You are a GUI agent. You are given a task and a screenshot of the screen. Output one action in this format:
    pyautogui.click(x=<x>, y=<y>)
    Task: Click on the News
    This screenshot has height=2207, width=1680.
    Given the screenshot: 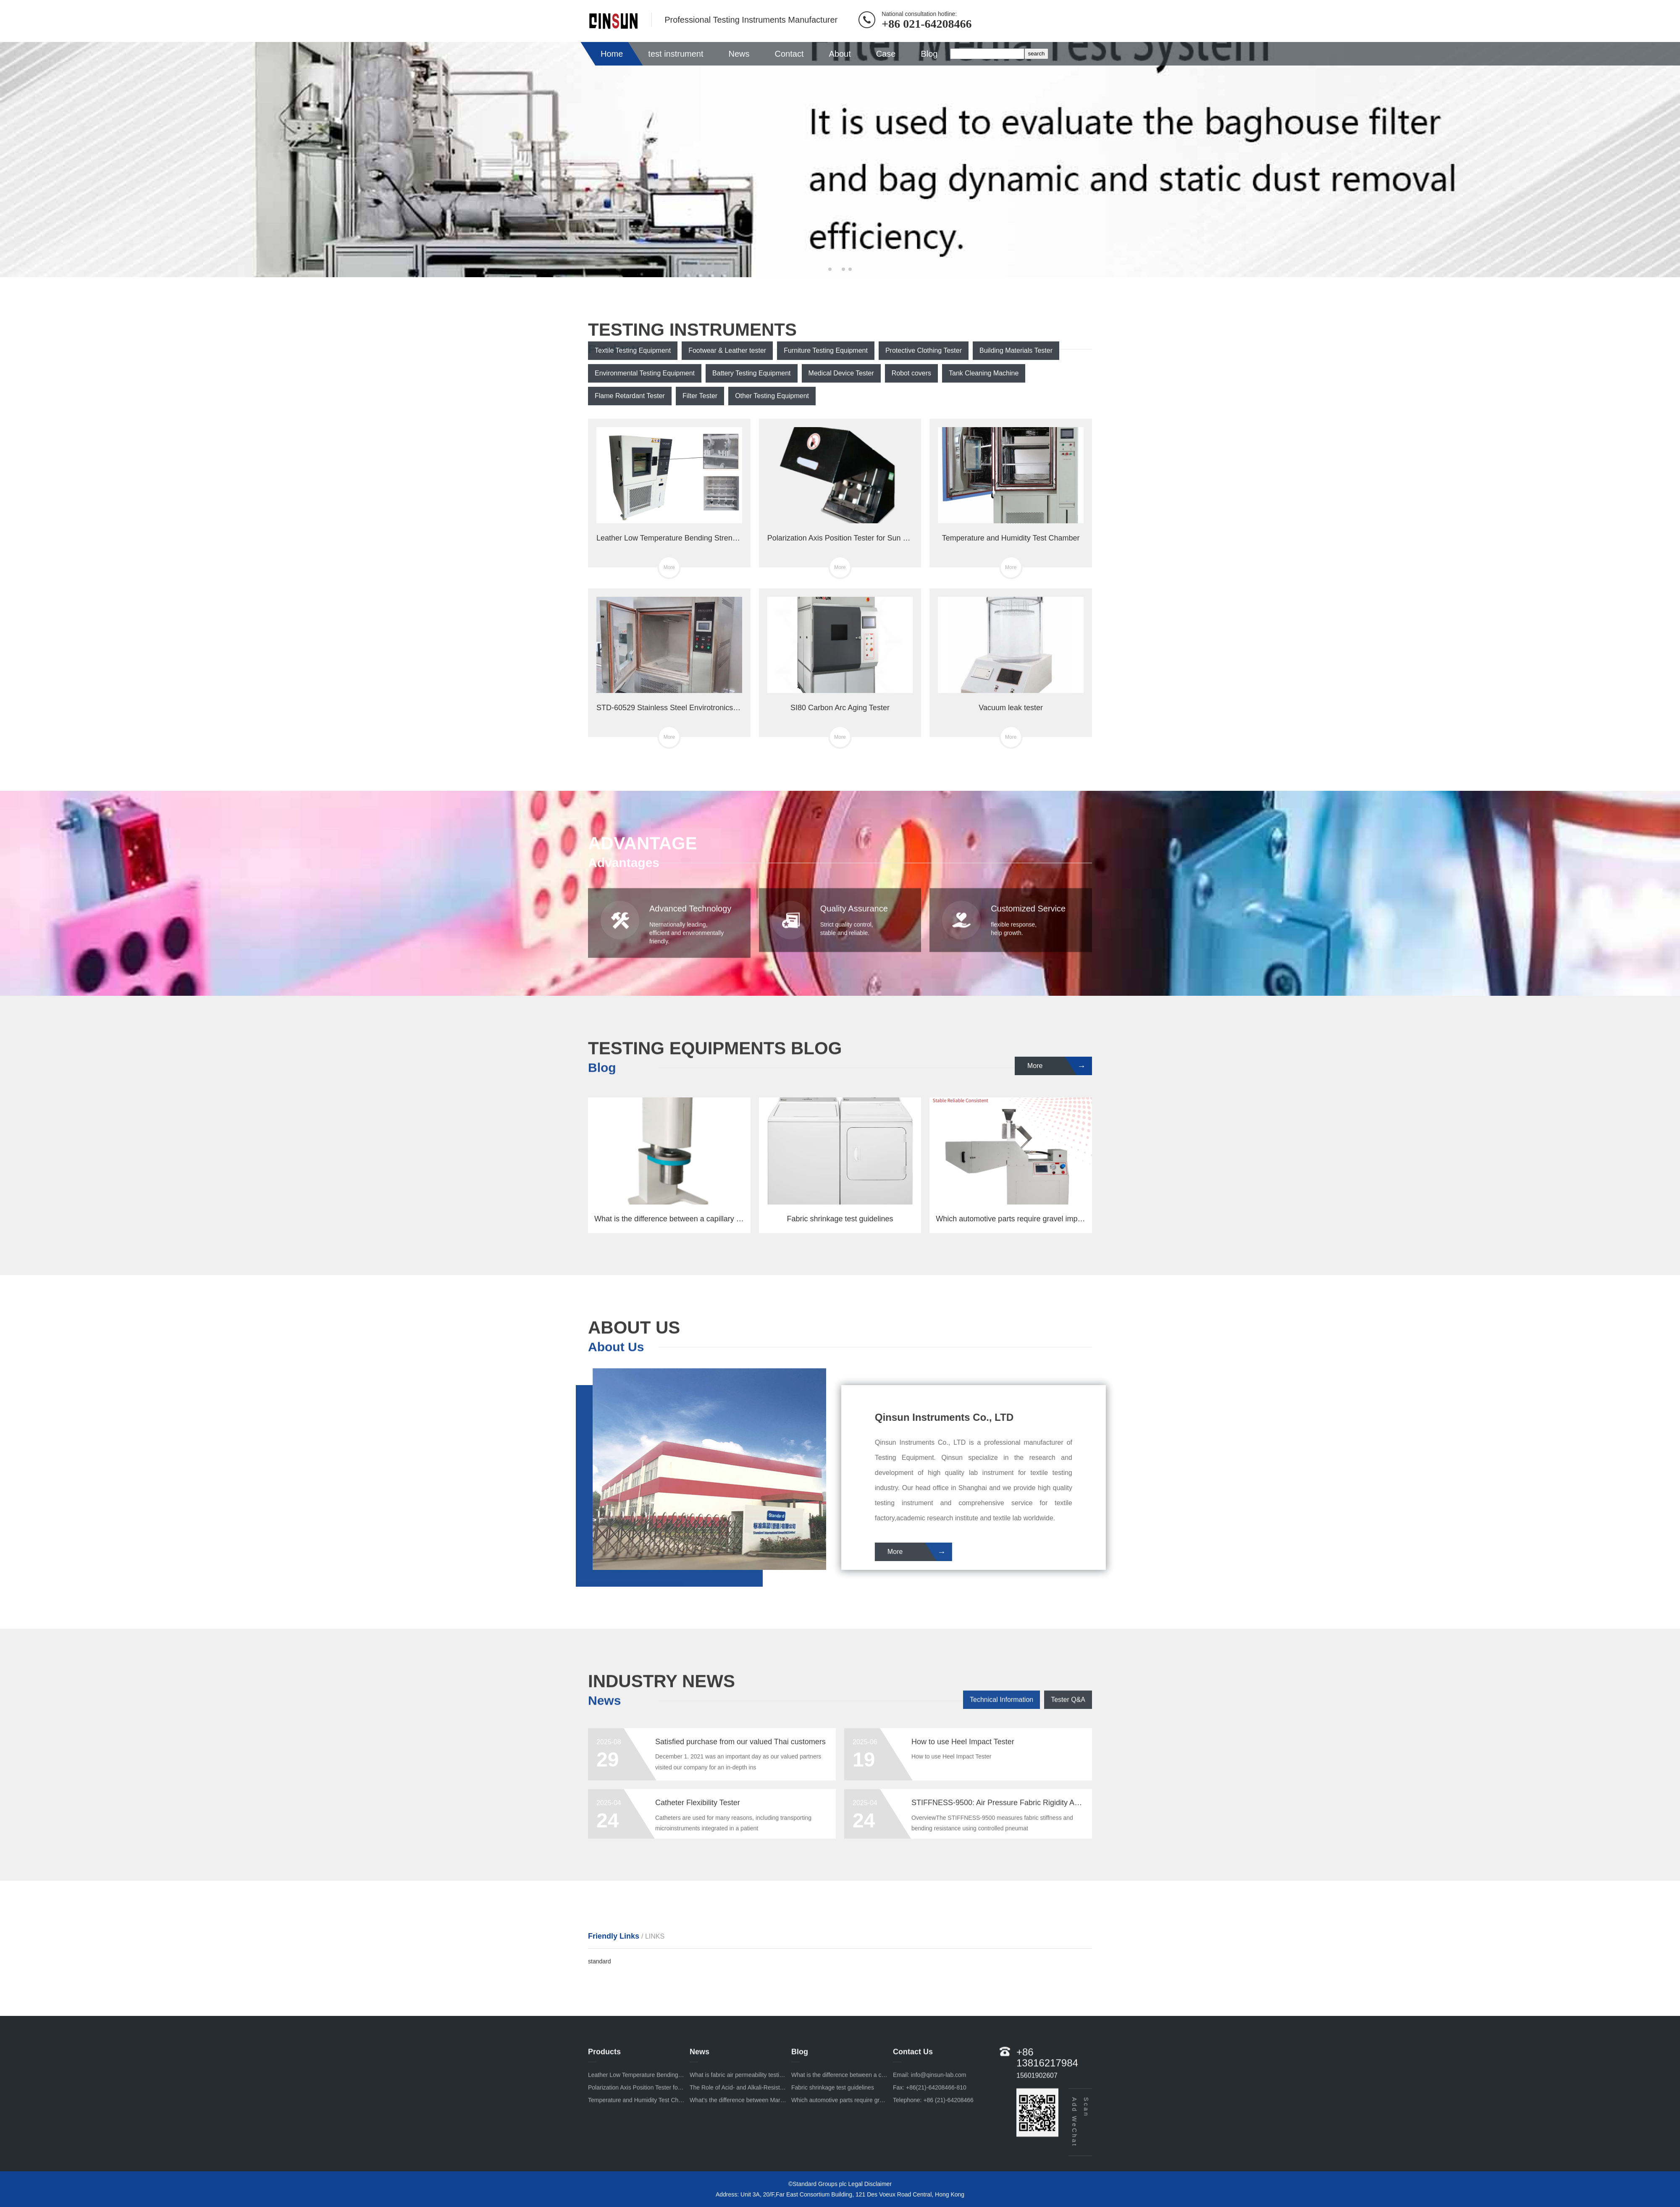 What is the action you would take?
    pyautogui.click(x=739, y=53)
    